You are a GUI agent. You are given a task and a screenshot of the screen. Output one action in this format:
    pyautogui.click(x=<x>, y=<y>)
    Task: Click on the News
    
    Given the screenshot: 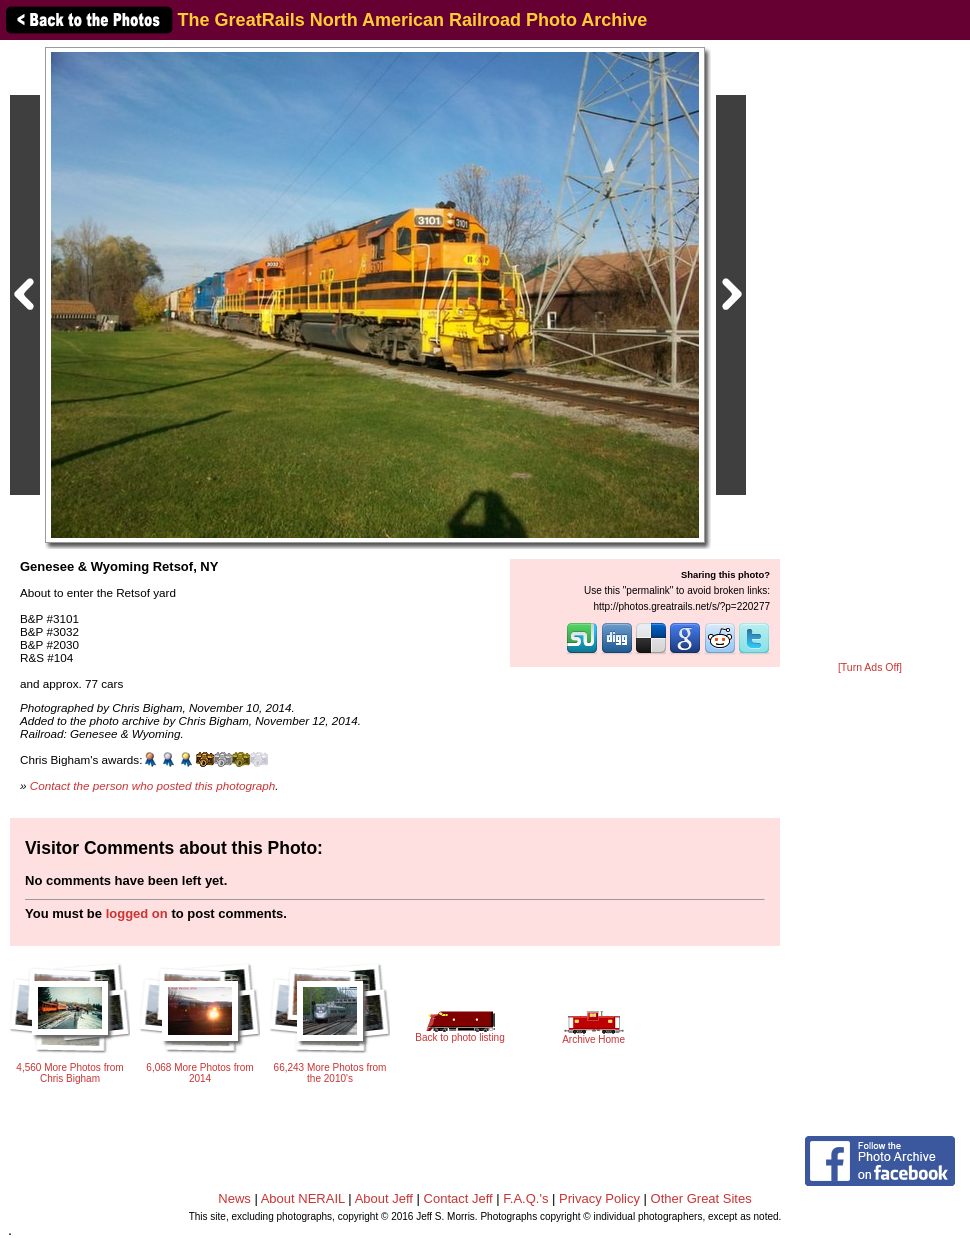 What is the action you would take?
    pyautogui.click(x=234, y=1198)
    